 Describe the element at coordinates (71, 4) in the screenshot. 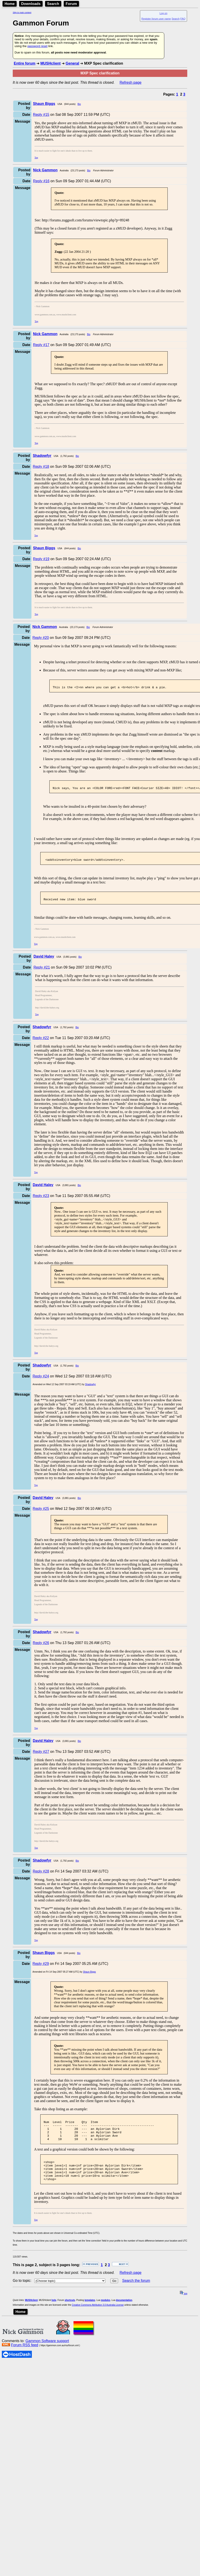

I see `Forum` at that location.